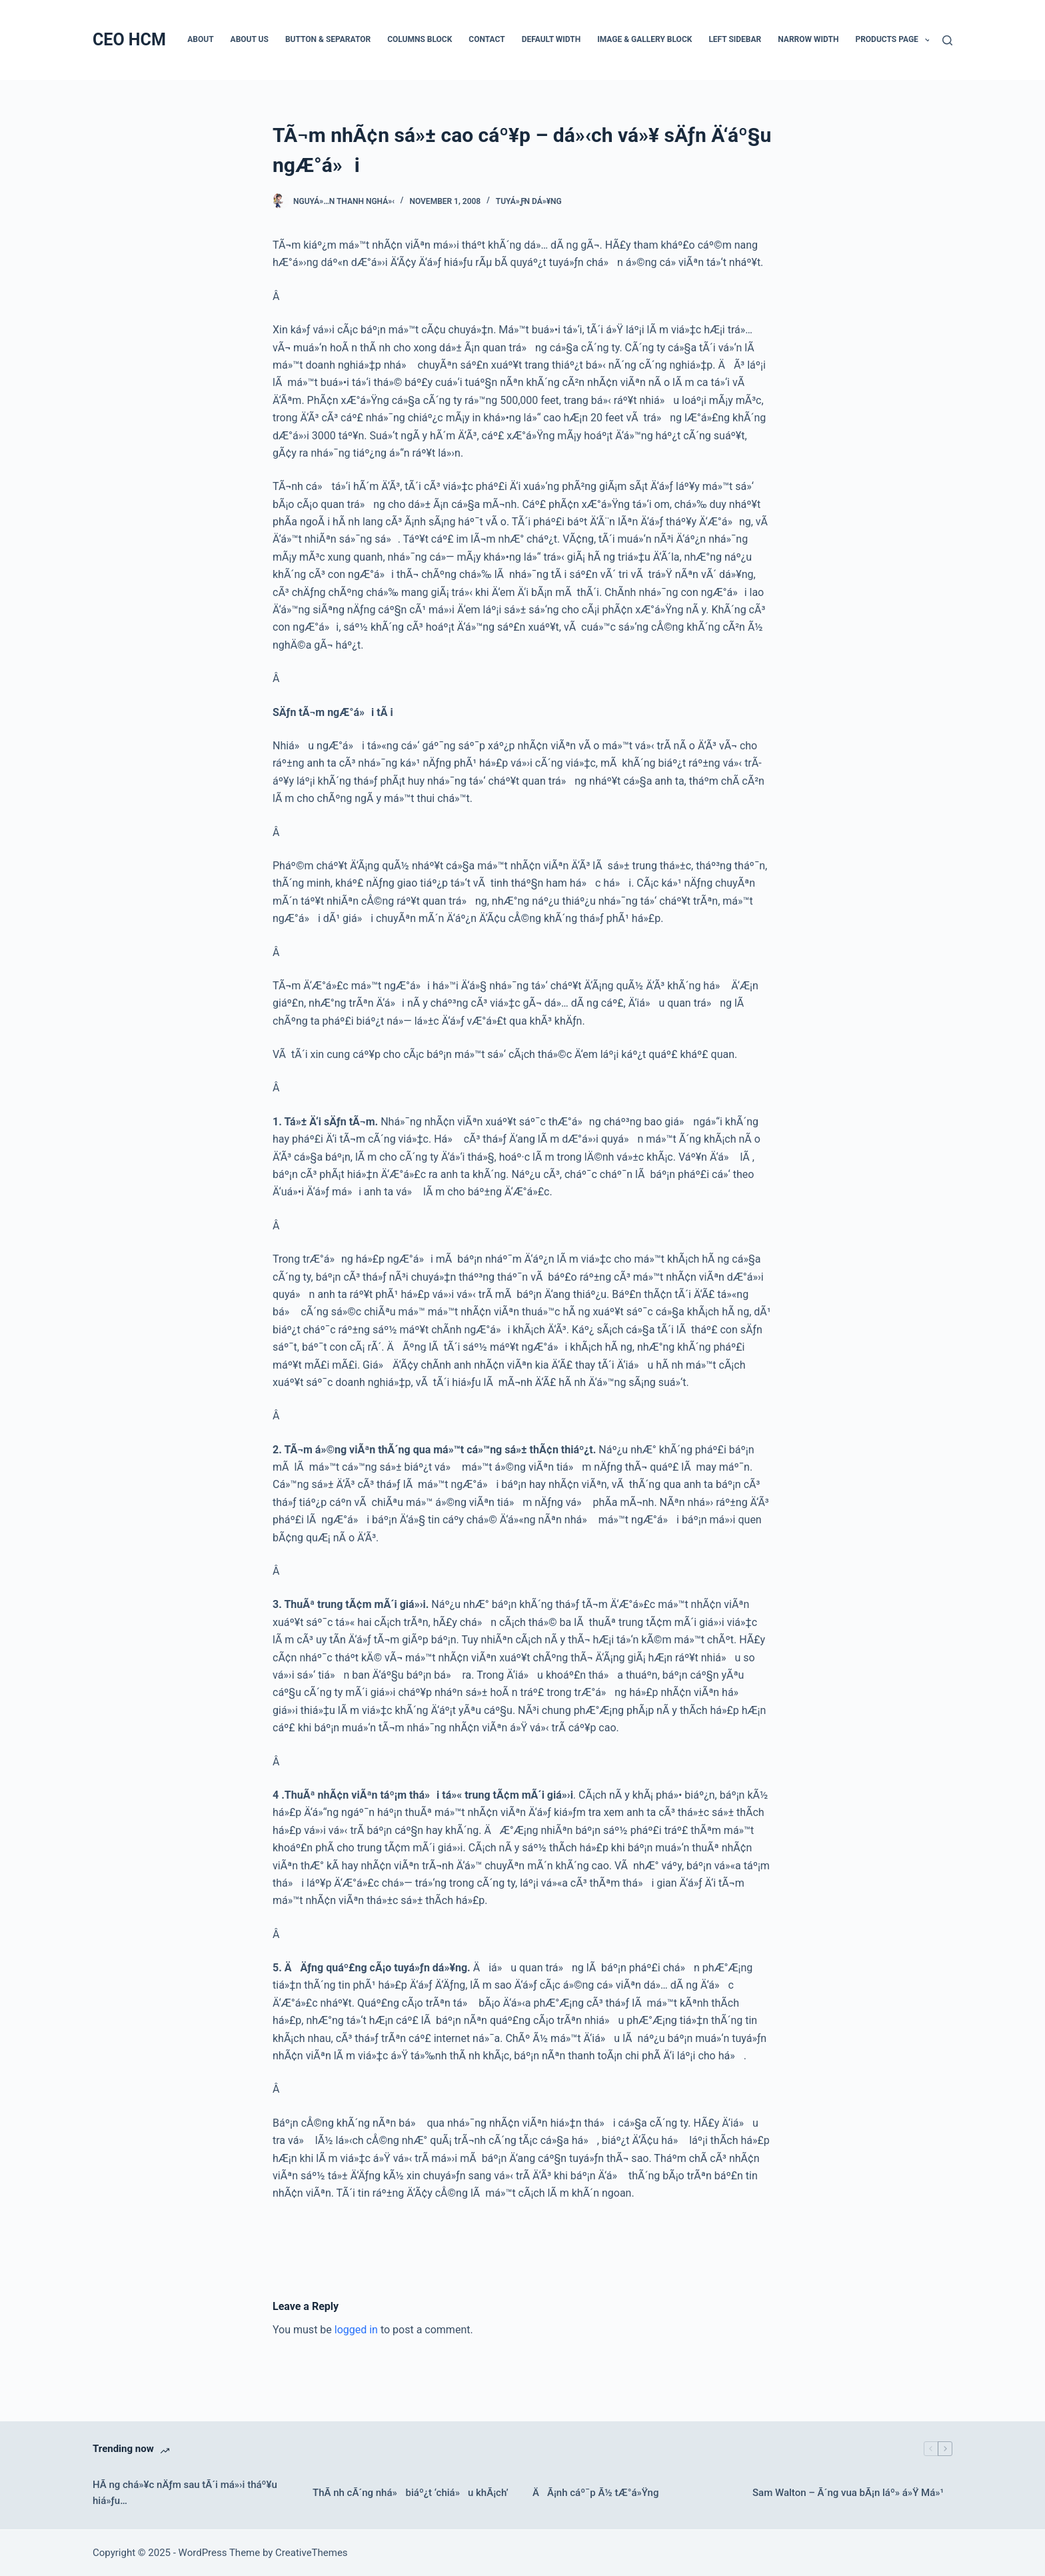 The width and height of the screenshot is (1045, 2576). What do you see at coordinates (895, 40) in the screenshot?
I see `Products Page` at bounding box center [895, 40].